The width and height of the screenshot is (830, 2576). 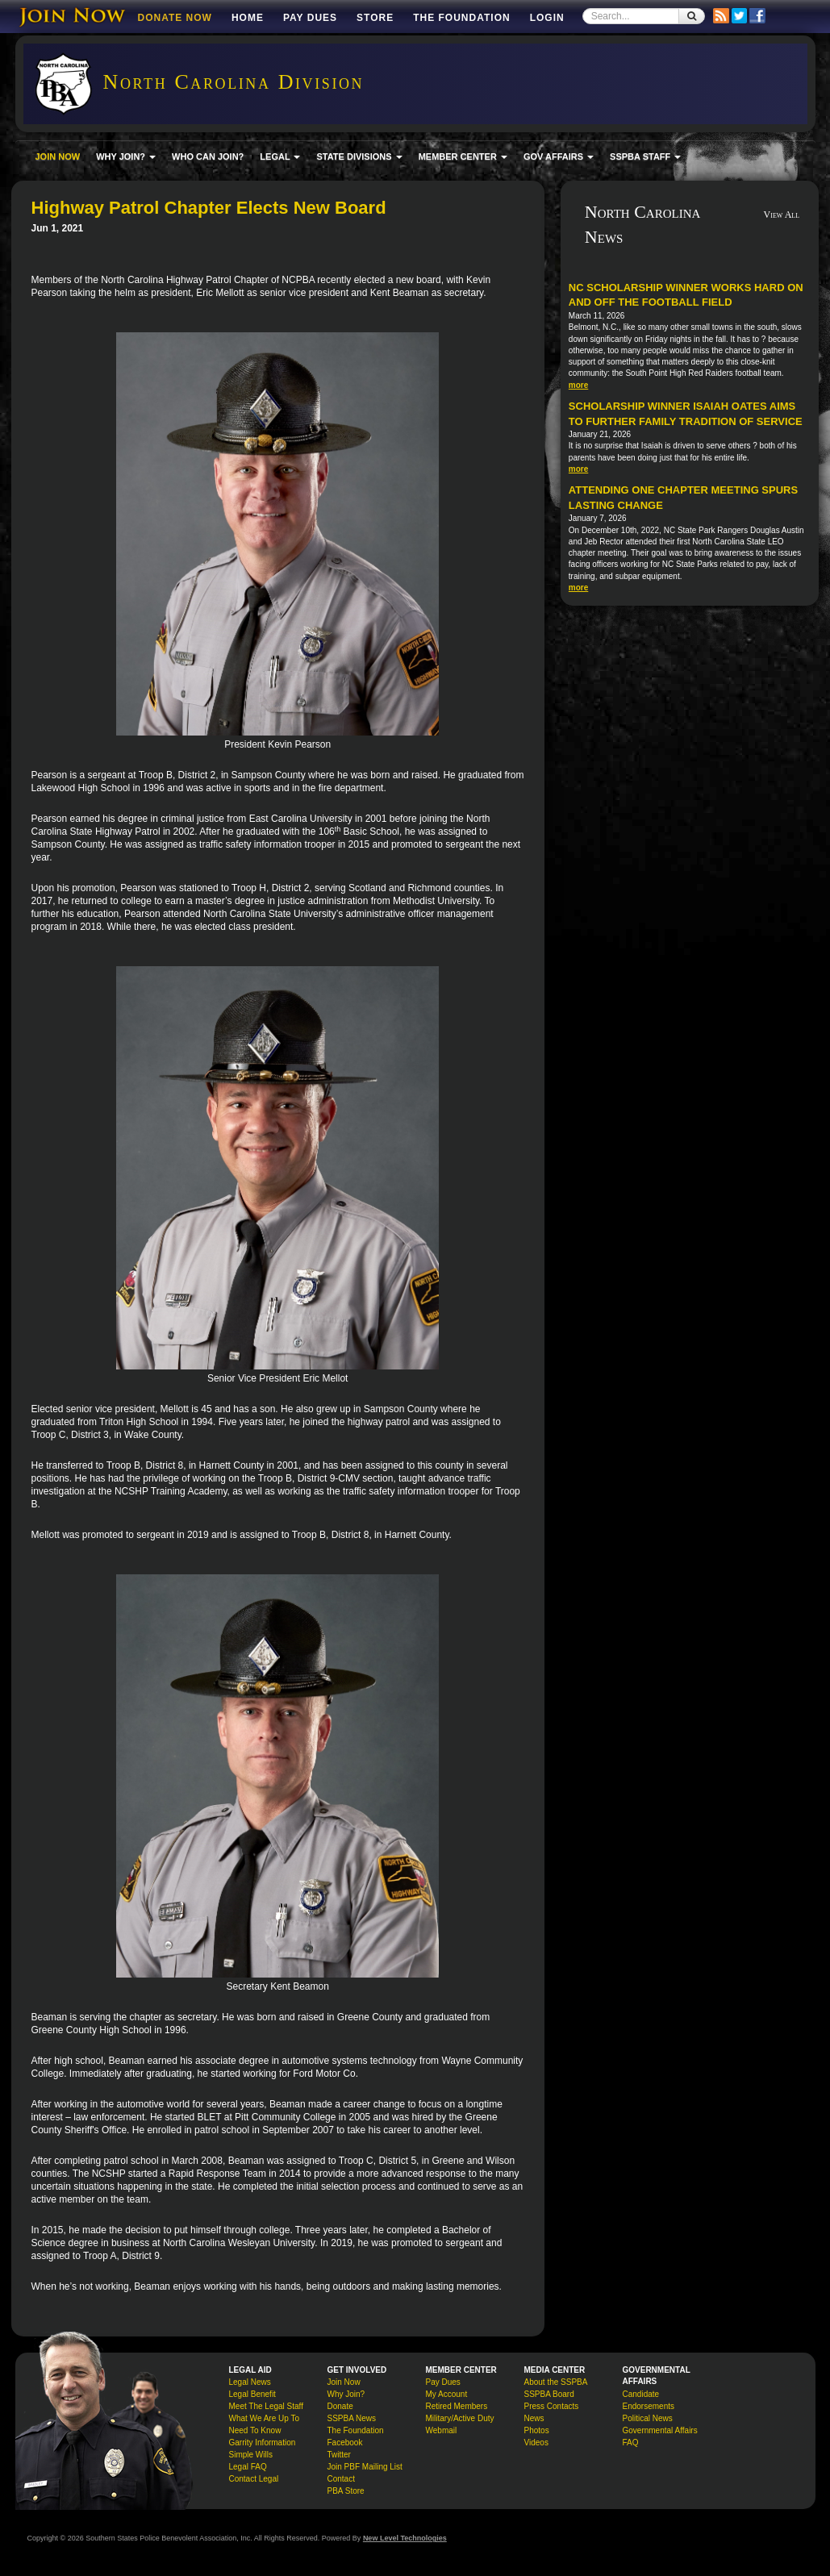 I want to click on About the SSPBA, so click(x=556, y=2382).